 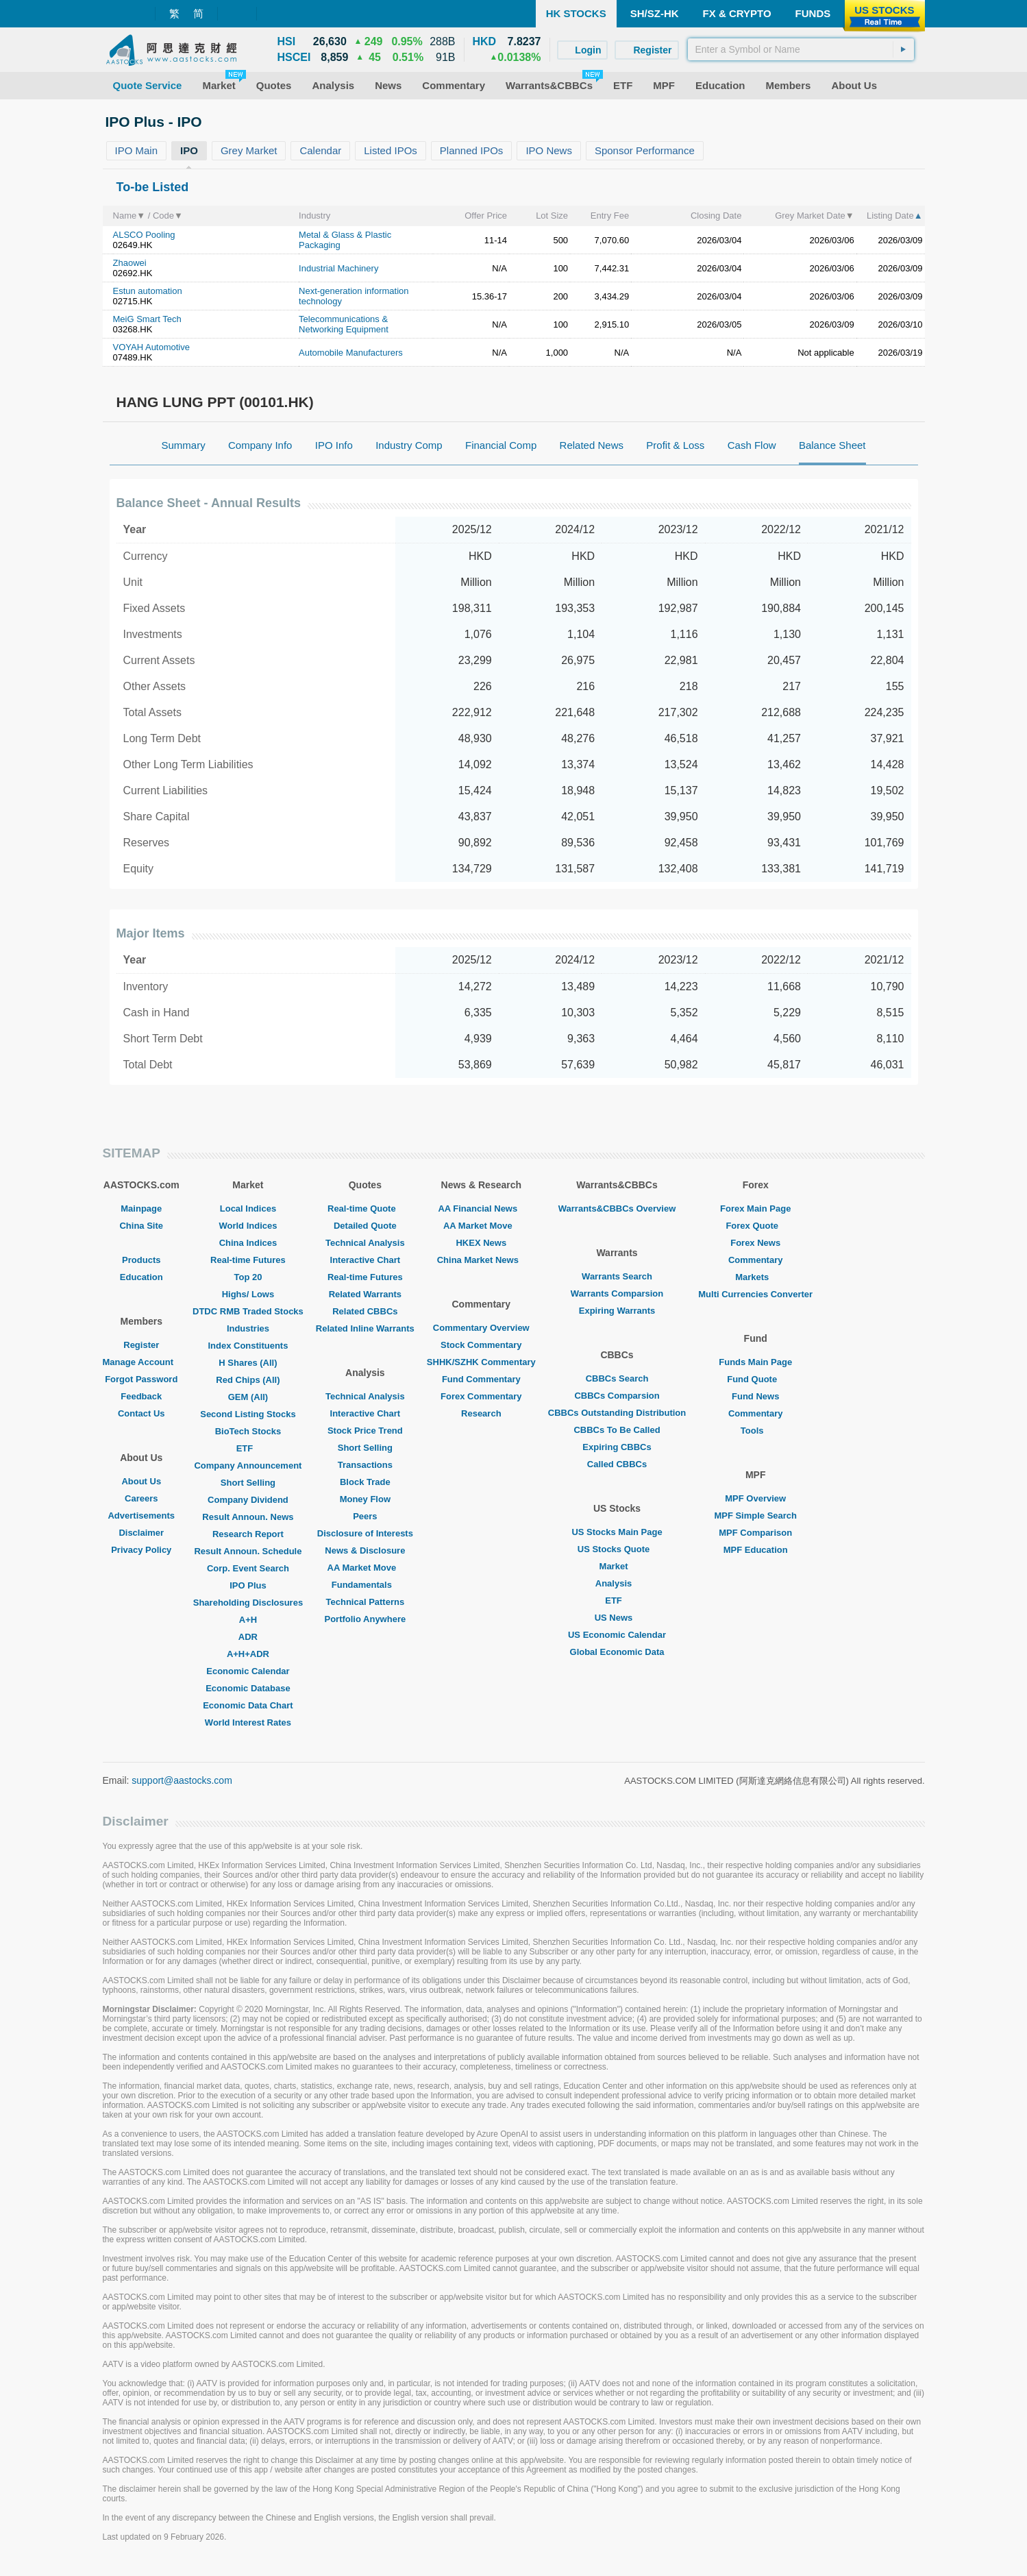 What do you see at coordinates (481, 1413) in the screenshot?
I see `Research` at bounding box center [481, 1413].